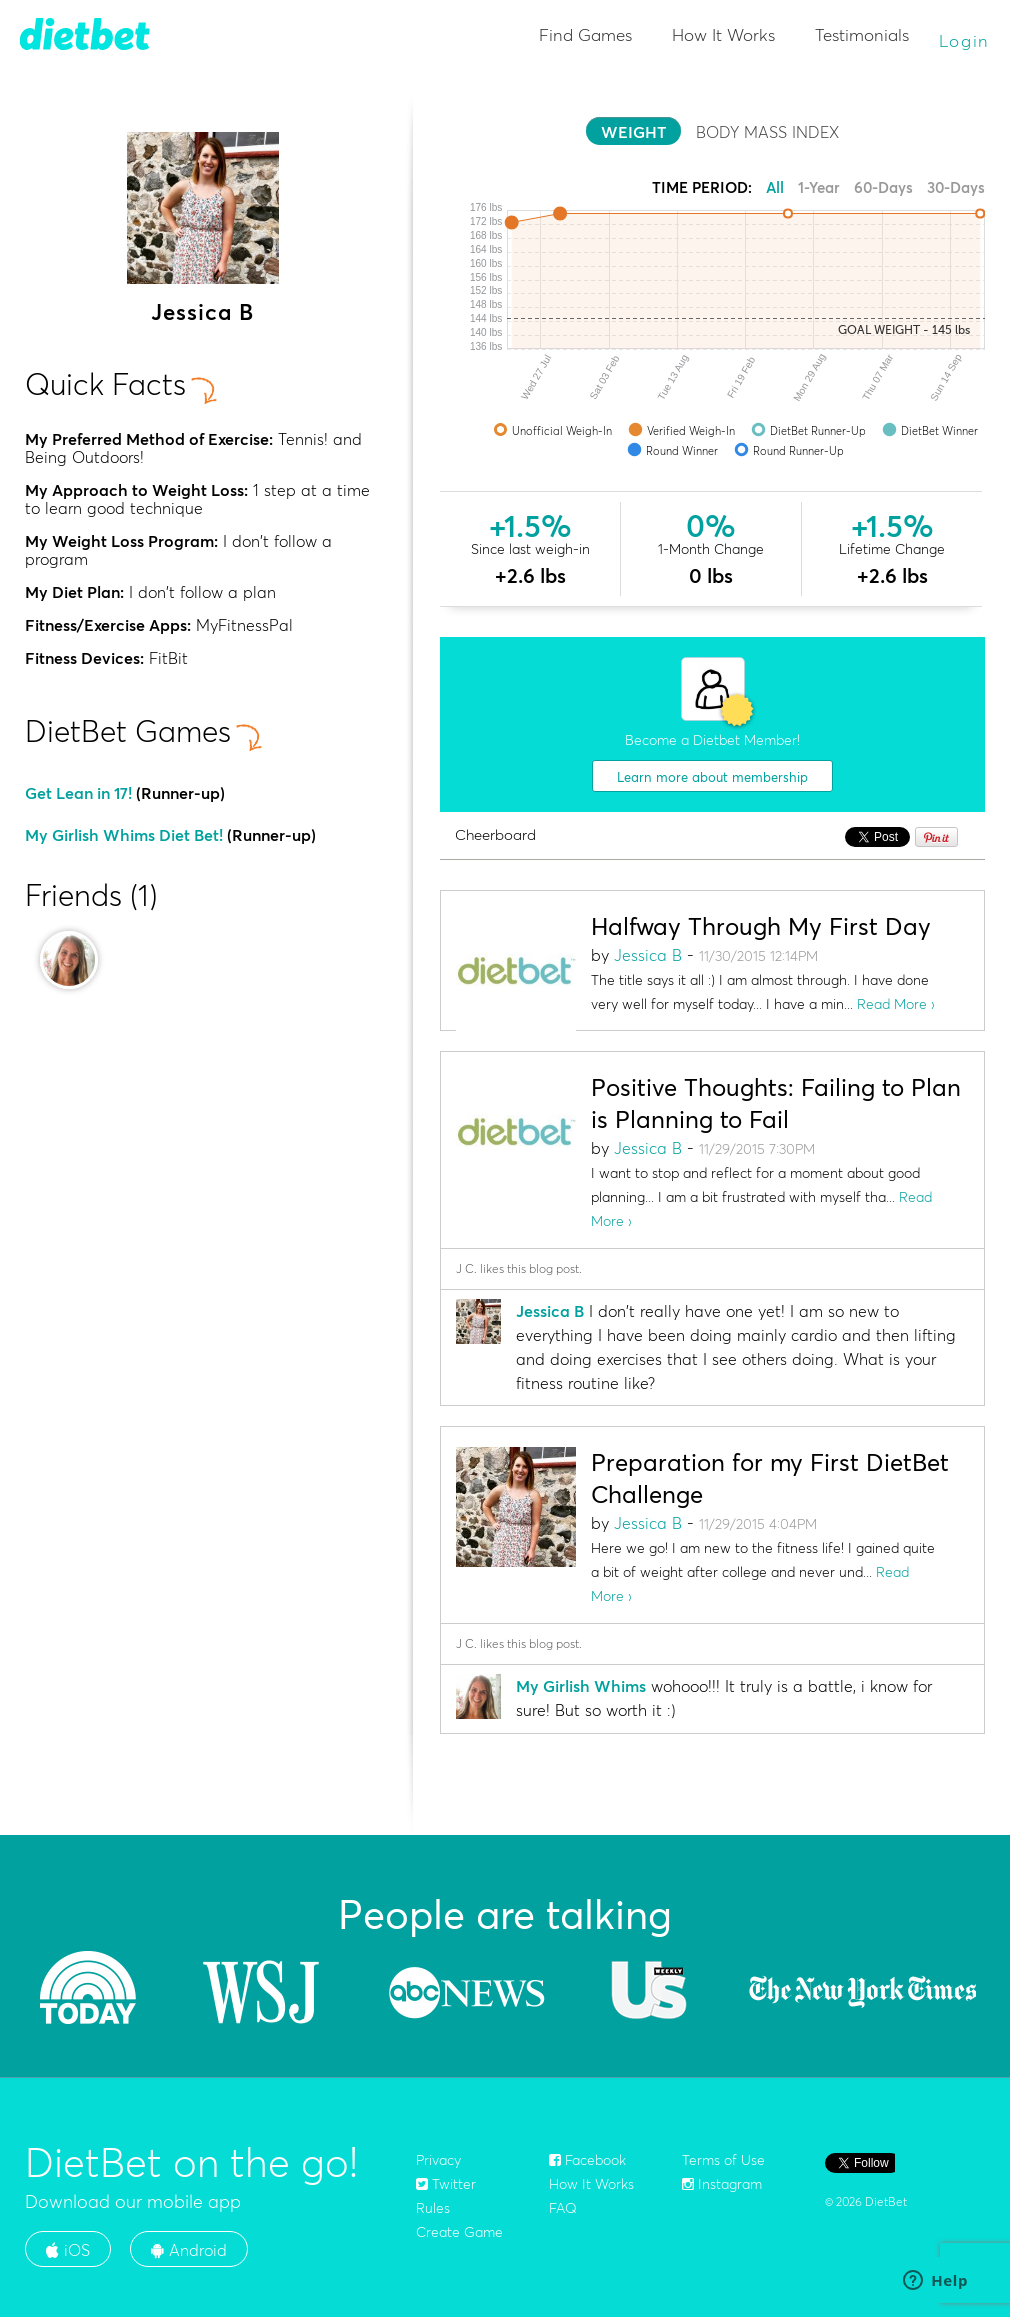 The height and width of the screenshot is (2317, 1010). I want to click on 60-Days, so click(883, 187).